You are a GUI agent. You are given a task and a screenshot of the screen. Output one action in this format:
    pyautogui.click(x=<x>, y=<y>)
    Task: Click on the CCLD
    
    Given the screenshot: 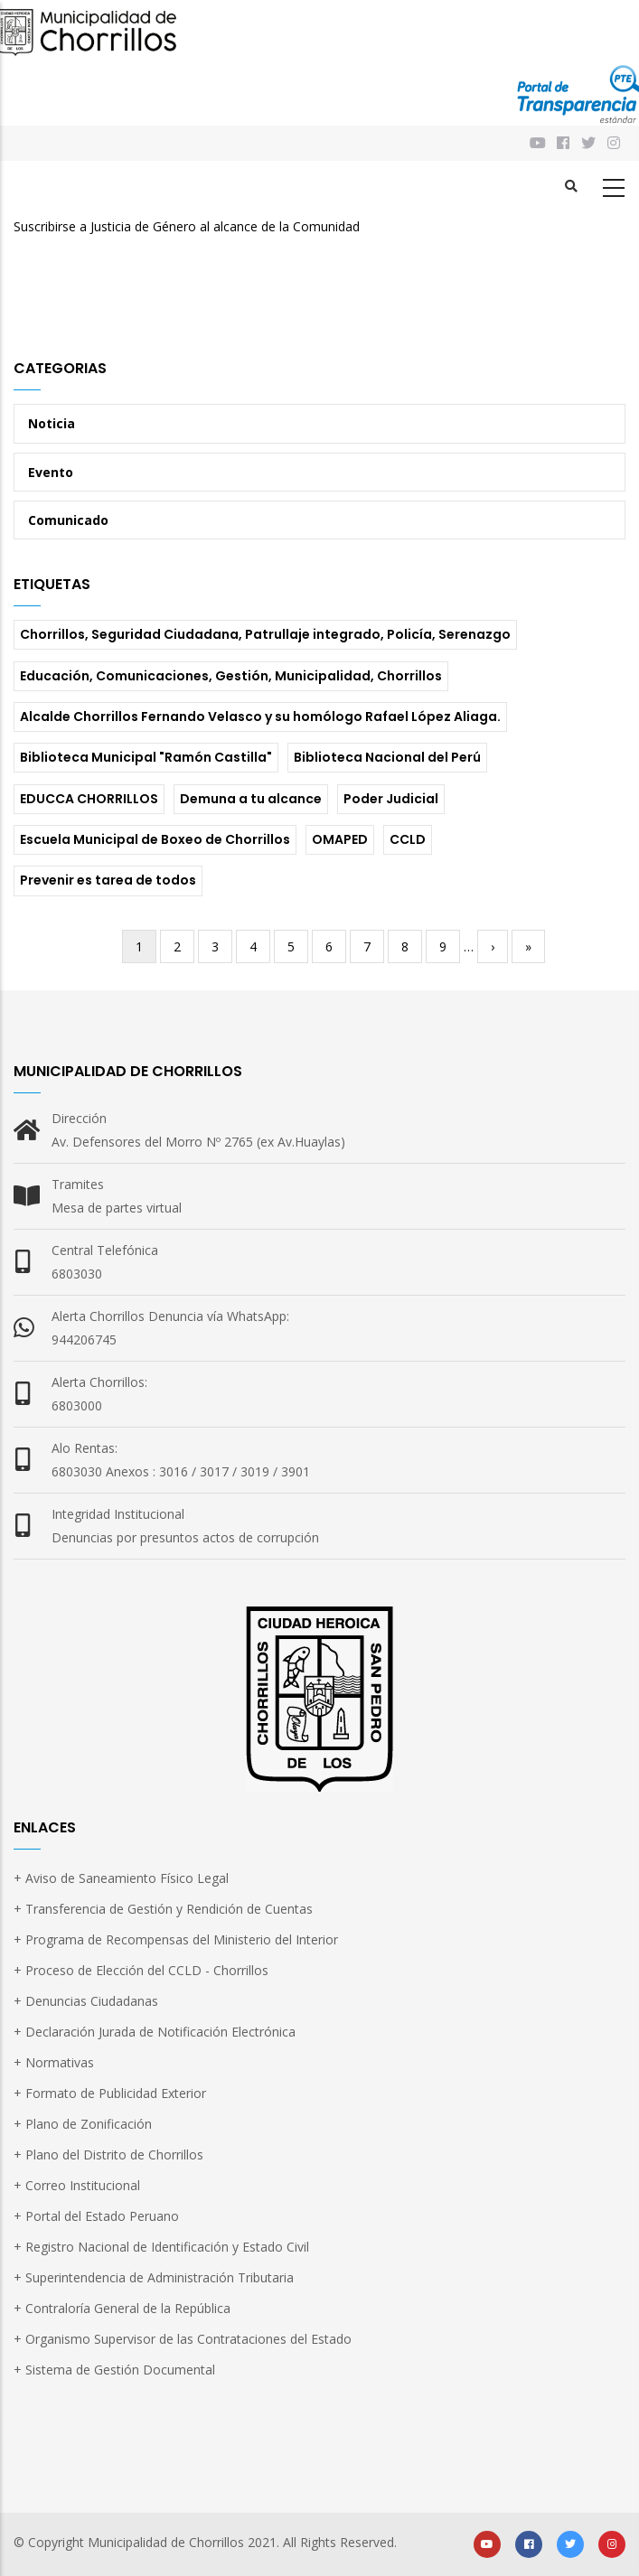 What is the action you would take?
    pyautogui.click(x=408, y=839)
    